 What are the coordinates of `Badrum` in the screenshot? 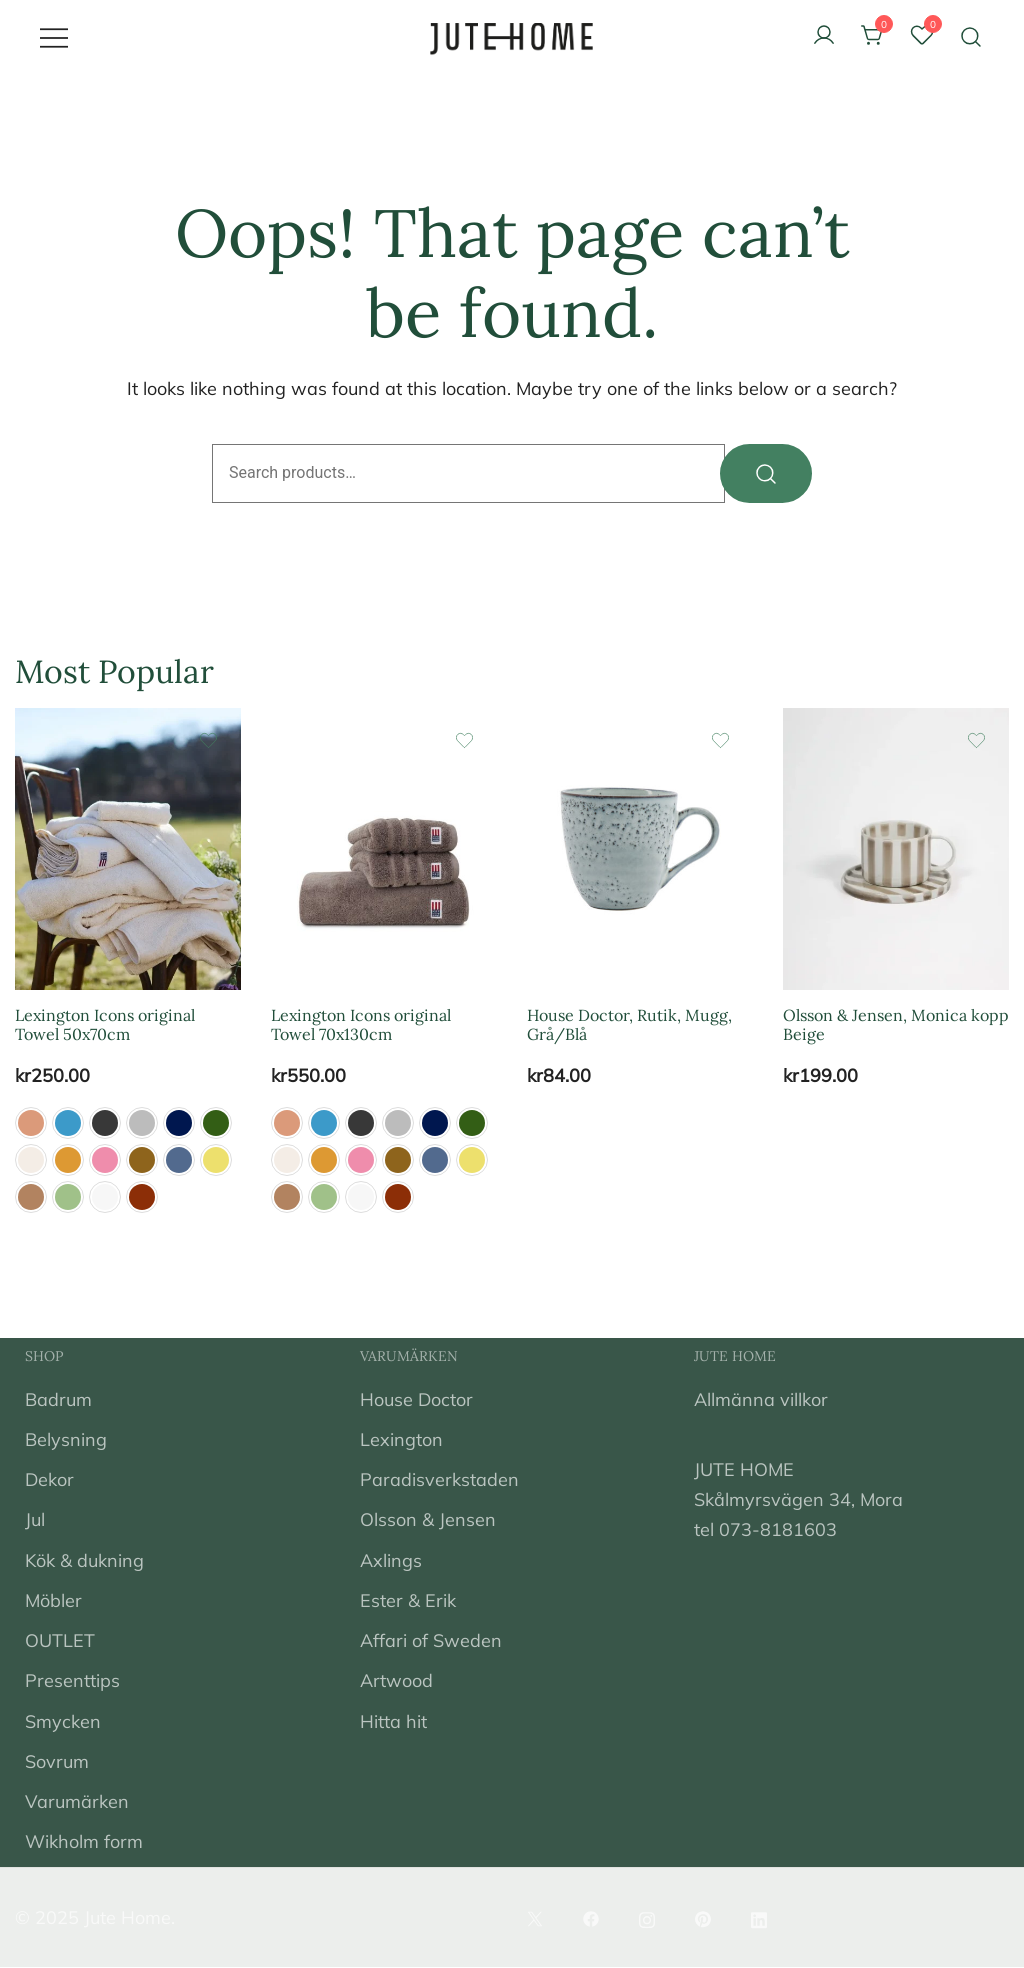 It's located at (58, 1399).